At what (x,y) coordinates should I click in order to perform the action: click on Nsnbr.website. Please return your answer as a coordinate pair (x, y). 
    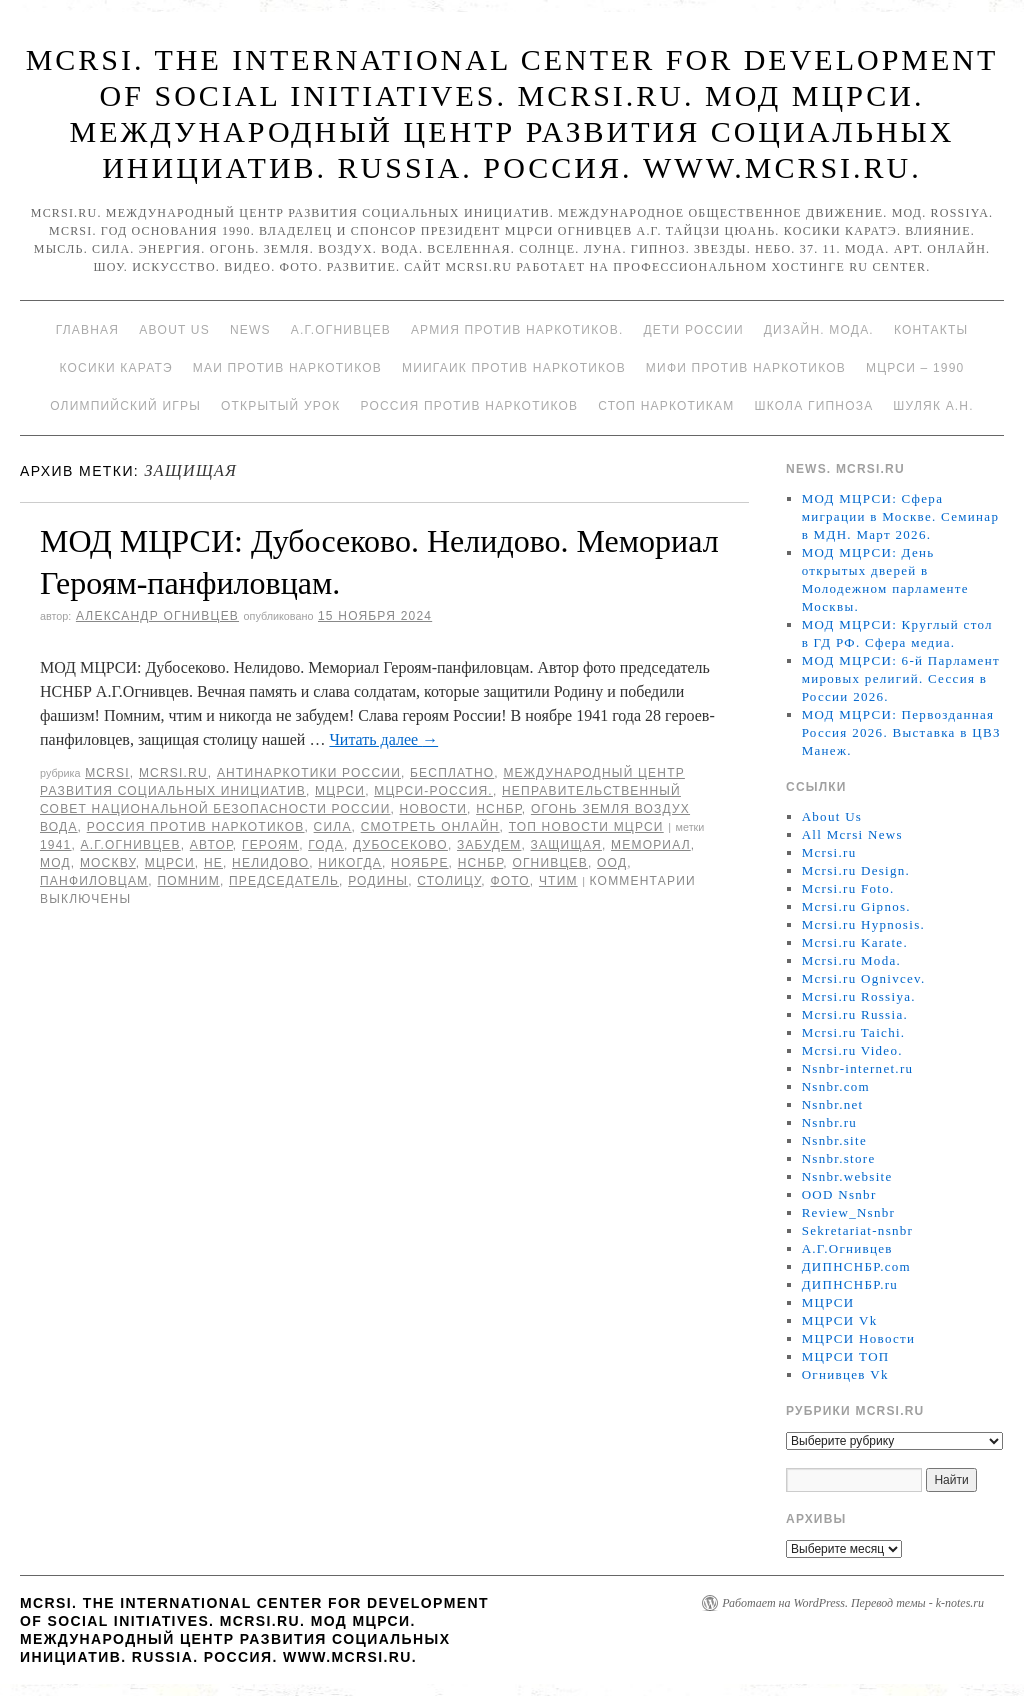
    Looking at the image, I should click on (847, 1176).